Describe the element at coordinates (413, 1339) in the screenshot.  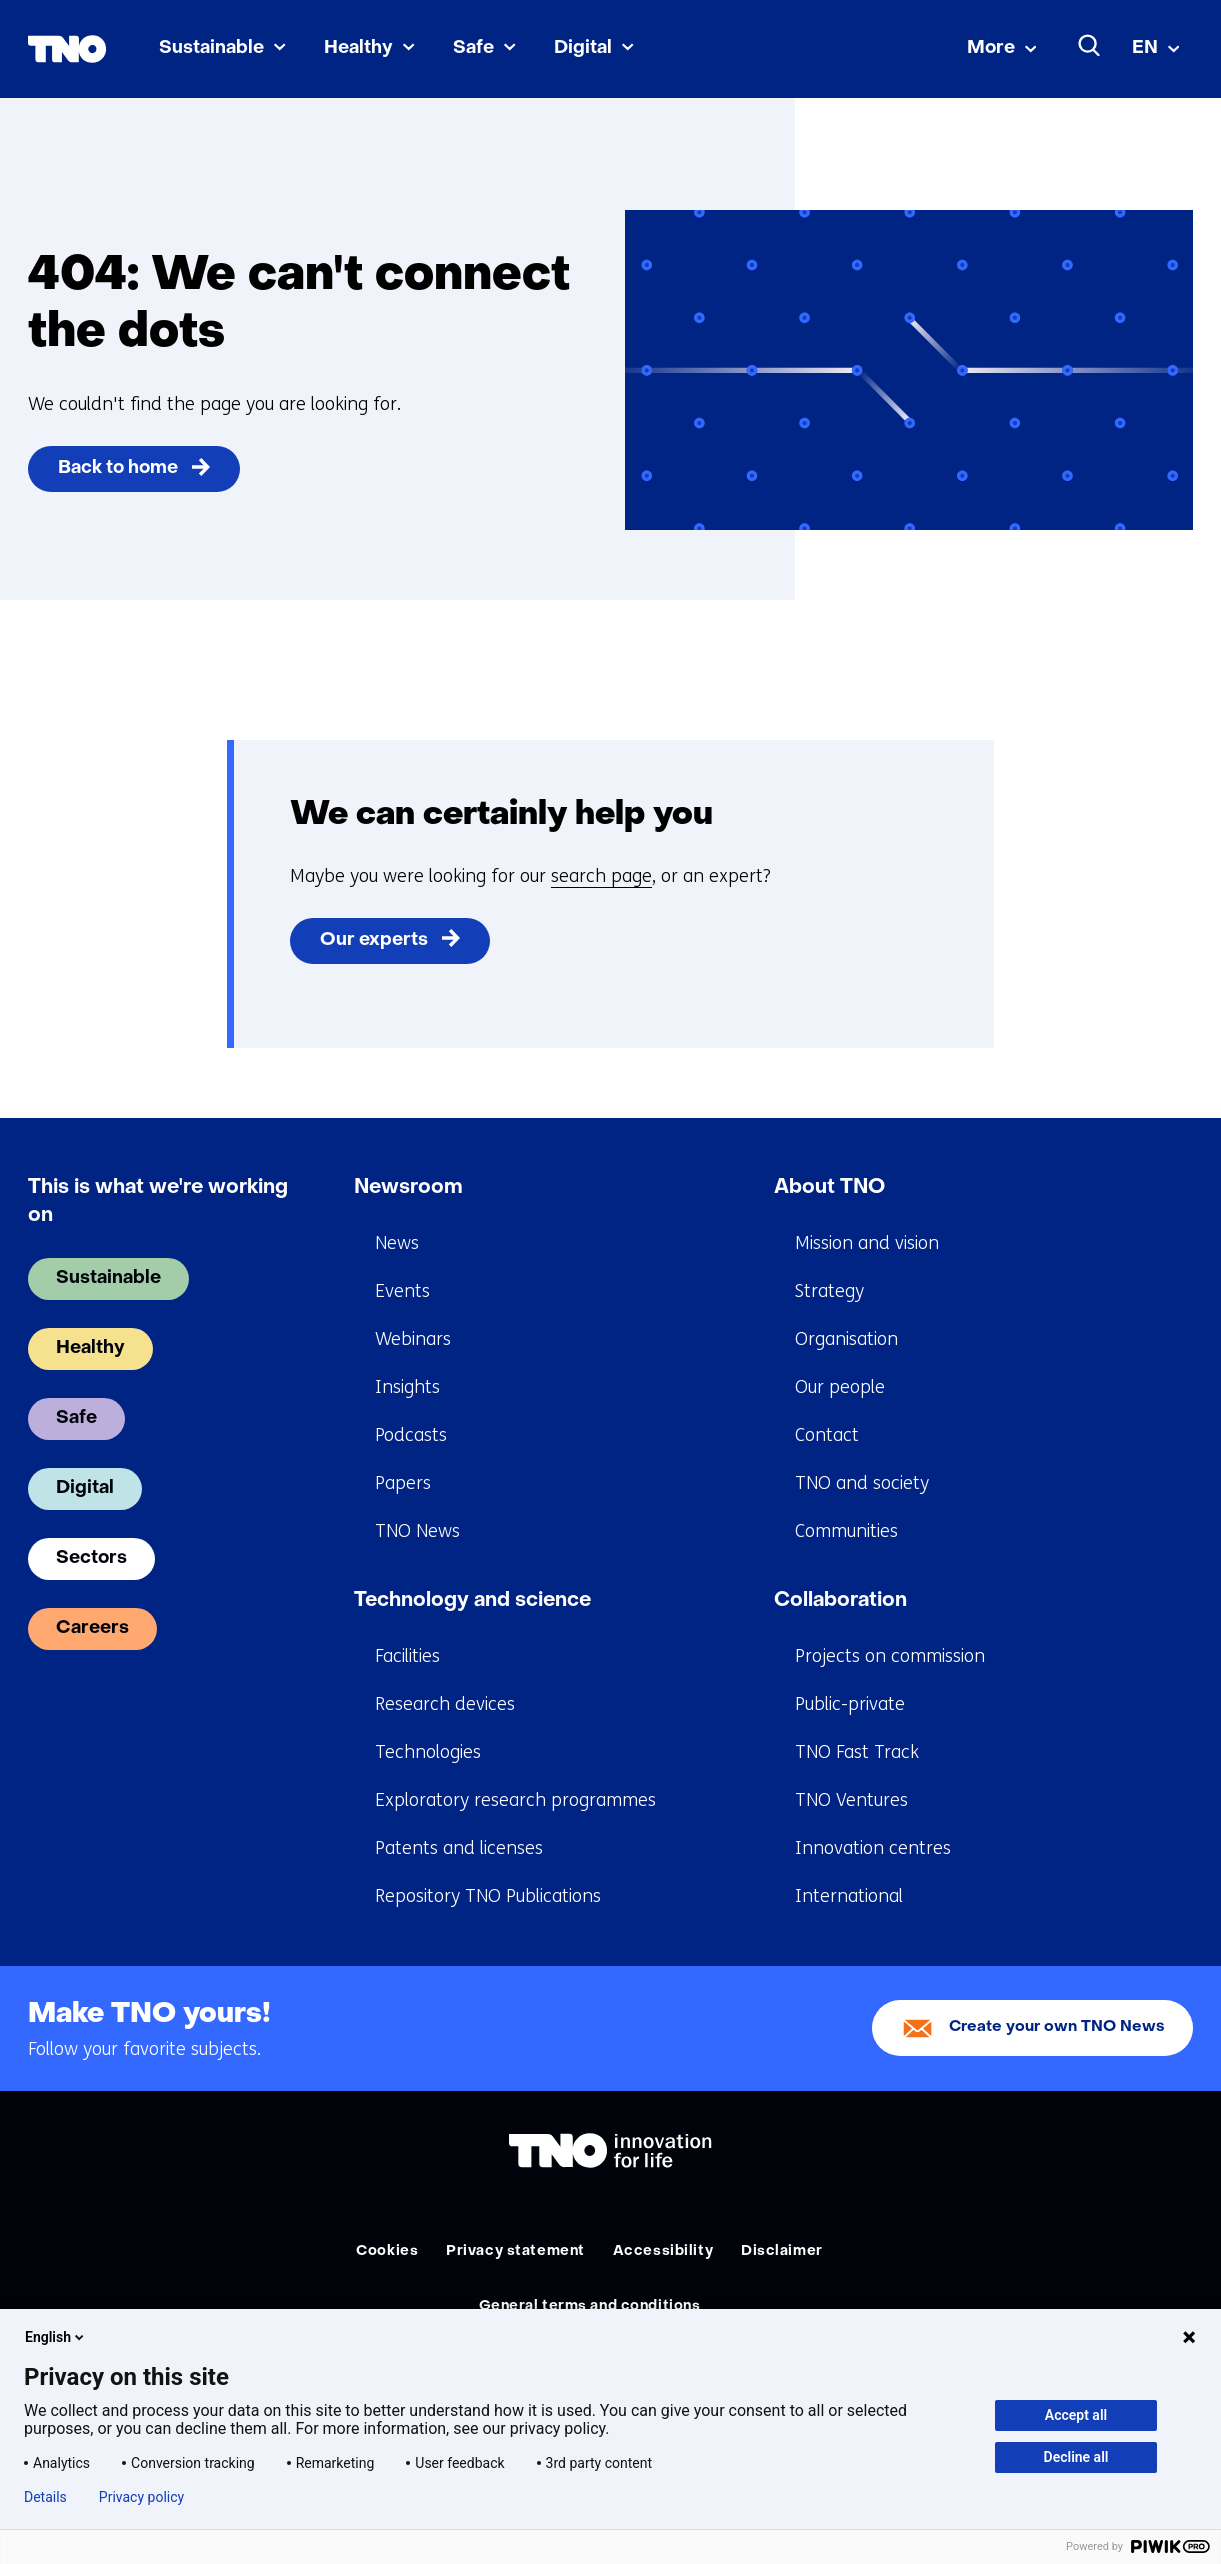
I see `Webinars` at that location.